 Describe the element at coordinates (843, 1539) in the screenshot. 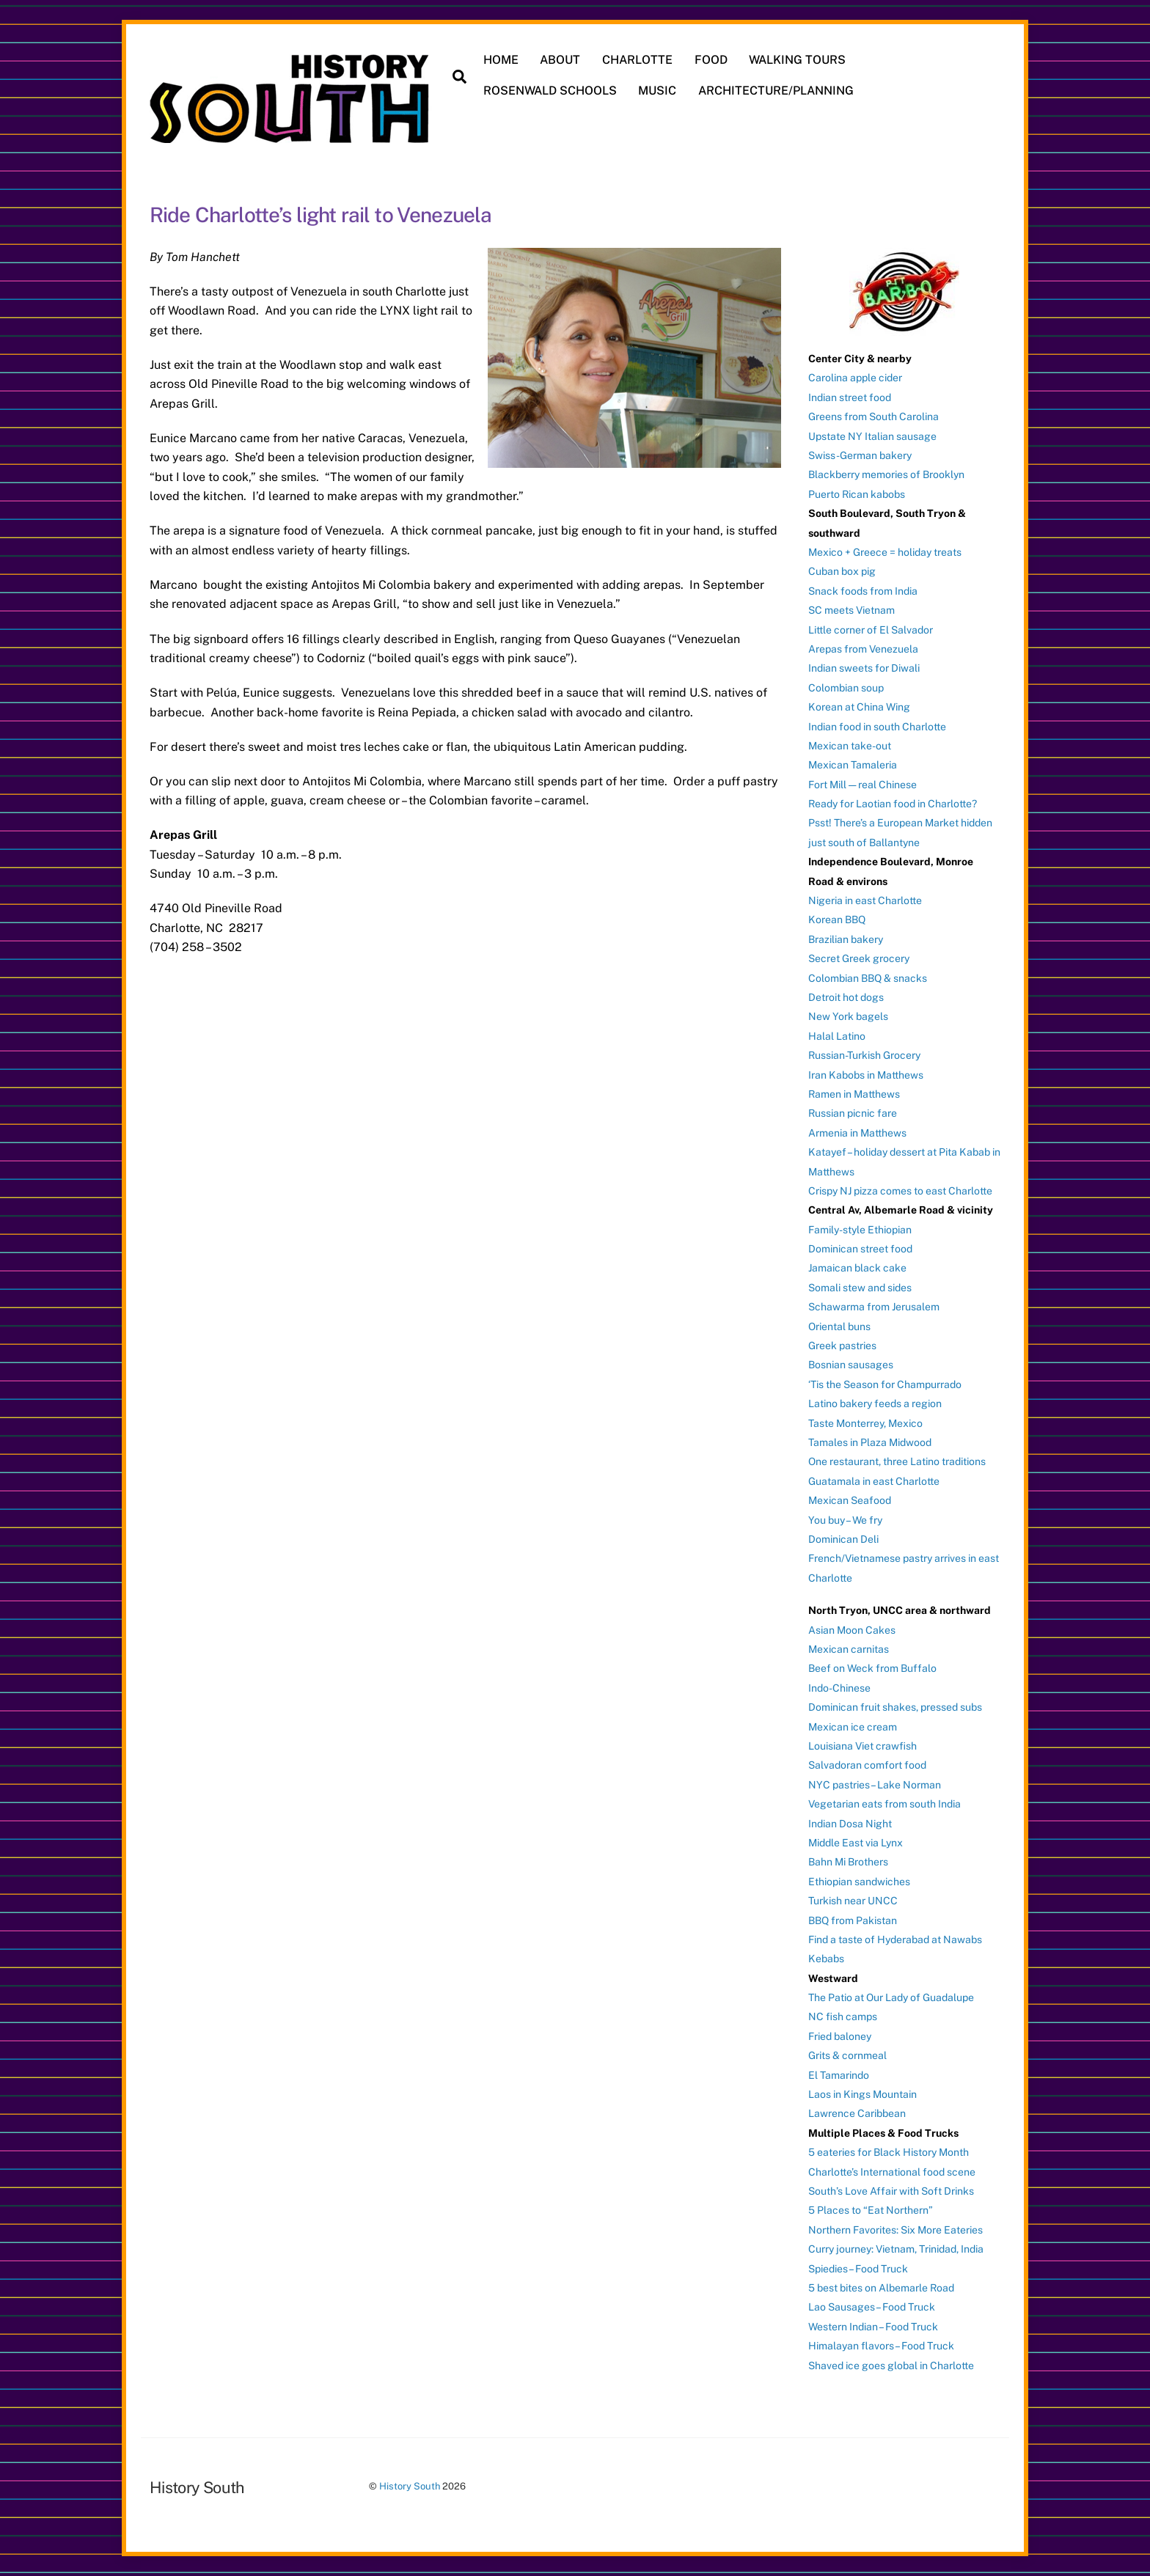

I see `Dominican Deli` at that location.